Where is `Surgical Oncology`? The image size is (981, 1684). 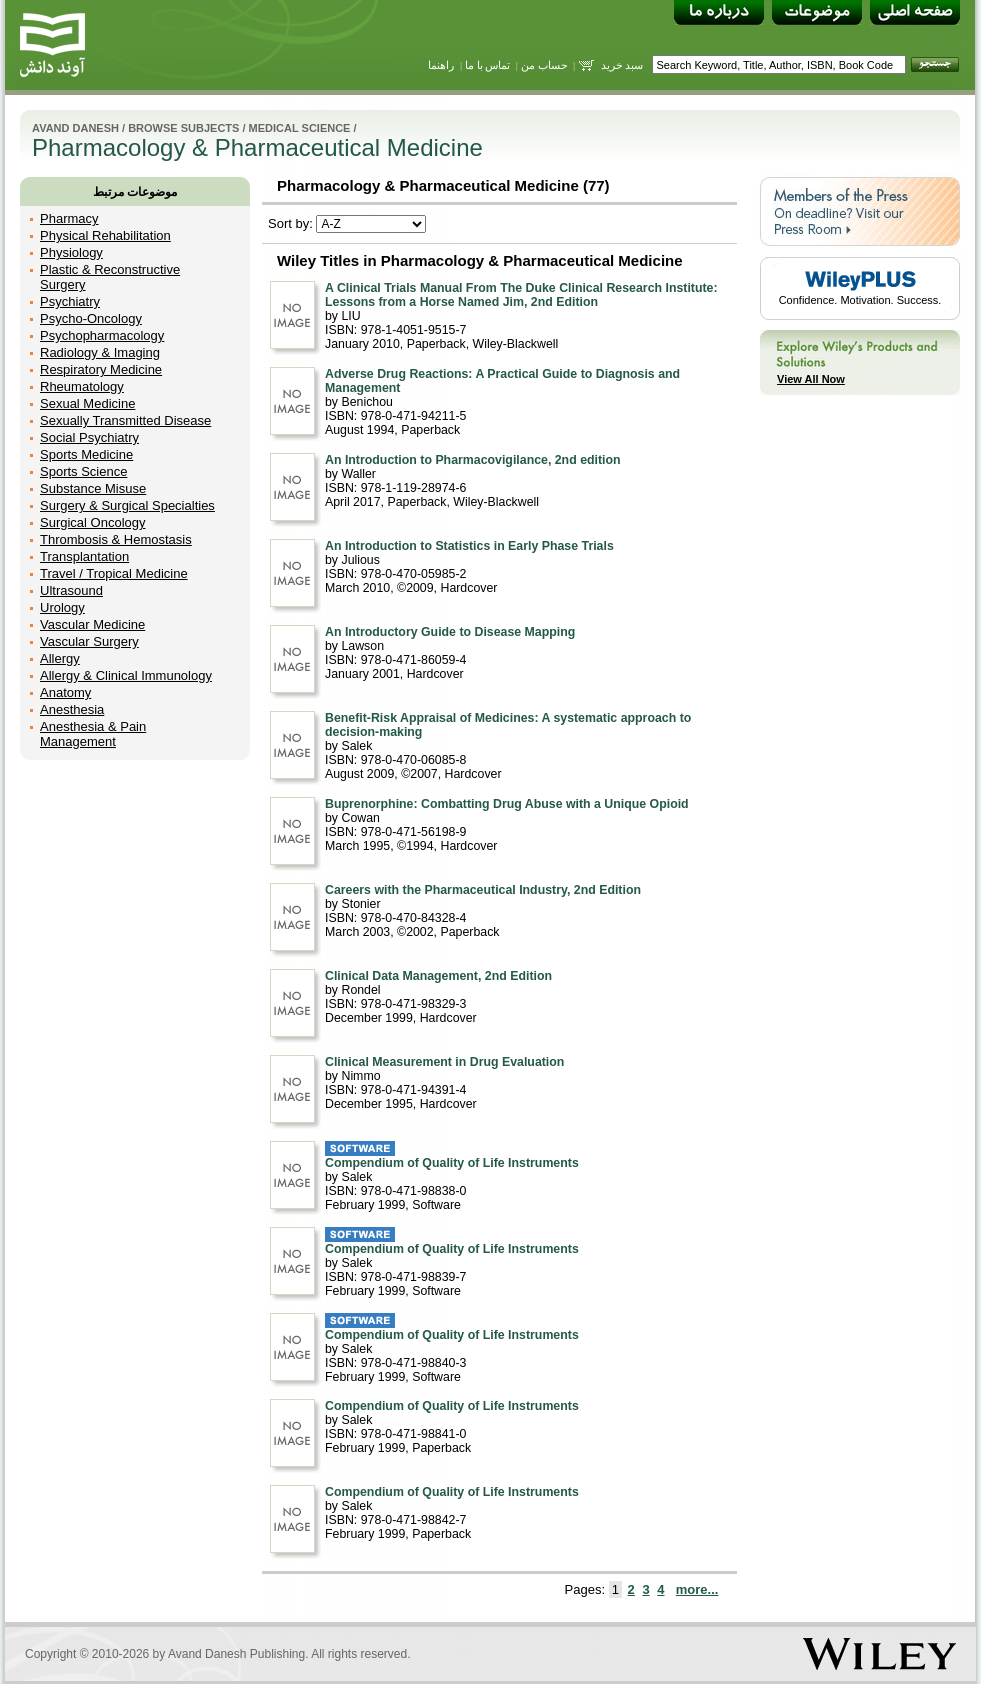 Surgical Oncology is located at coordinates (93, 522).